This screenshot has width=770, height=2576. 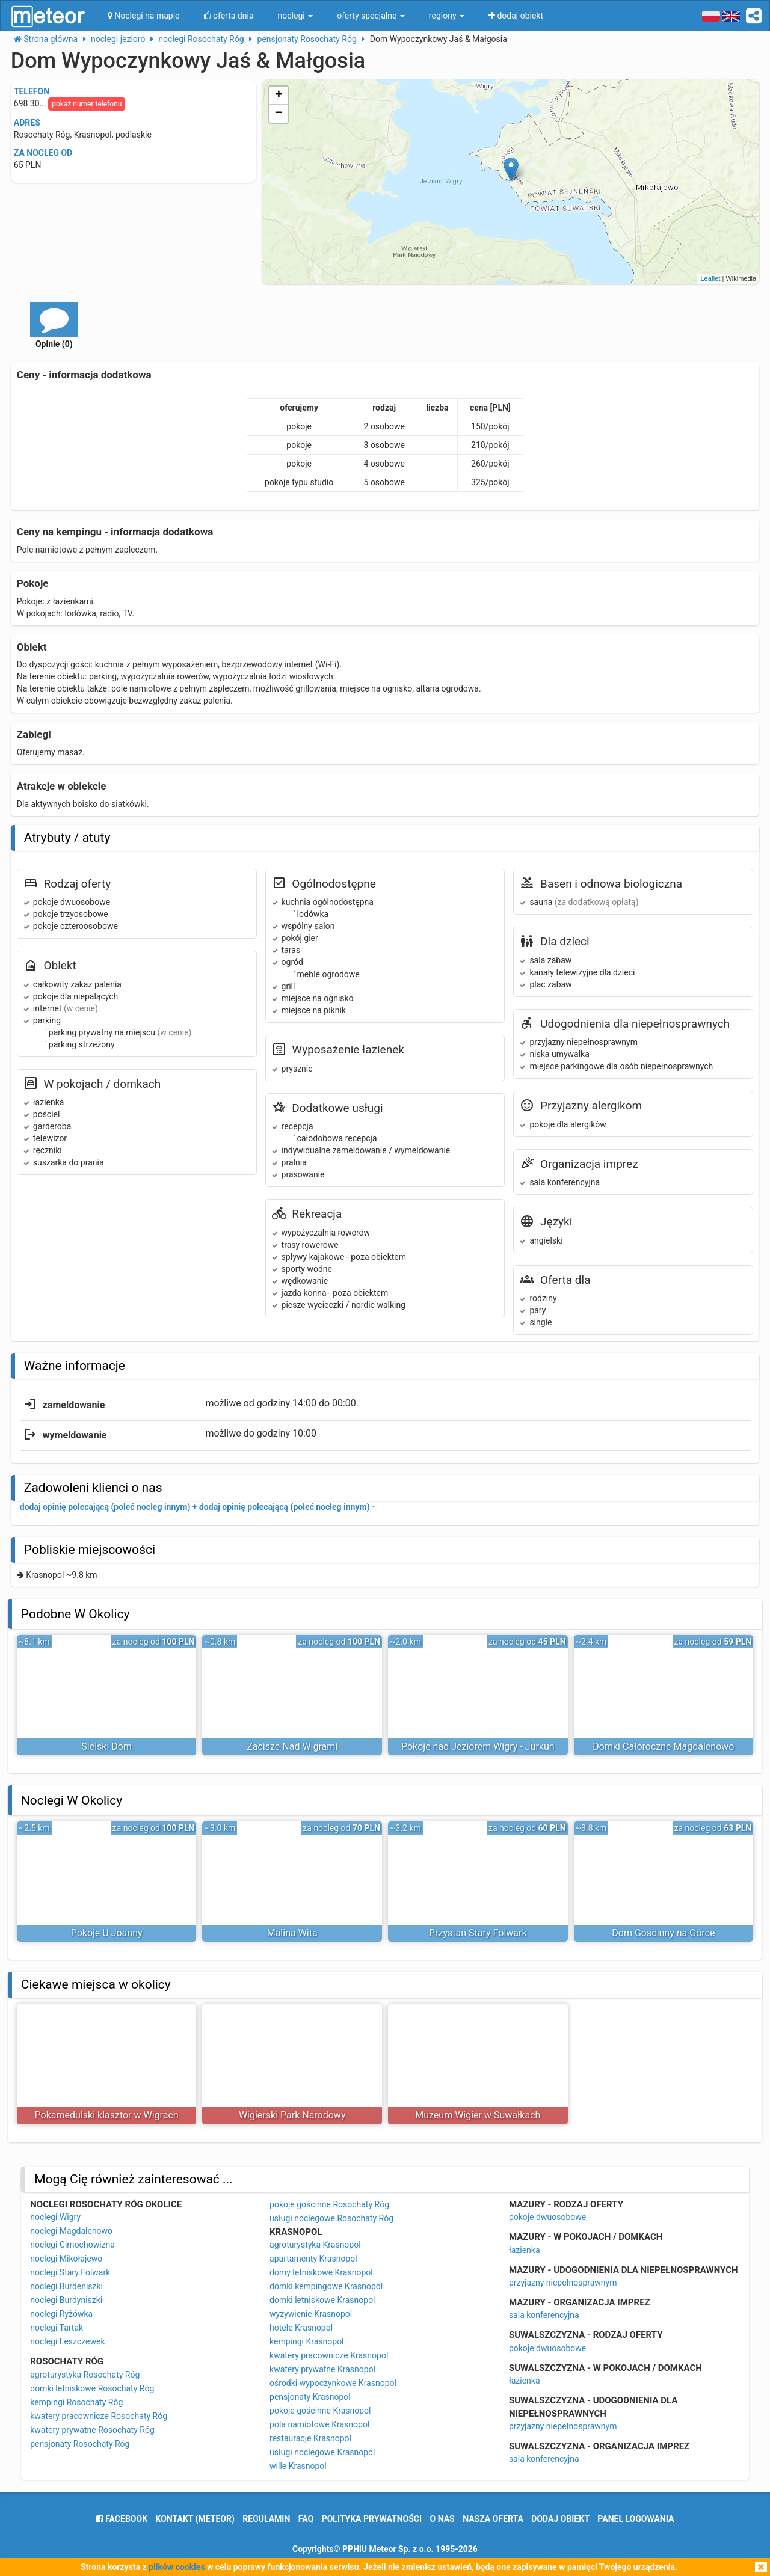 What do you see at coordinates (70, 2272) in the screenshot?
I see `noclegi Stary Folwark` at bounding box center [70, 2272].